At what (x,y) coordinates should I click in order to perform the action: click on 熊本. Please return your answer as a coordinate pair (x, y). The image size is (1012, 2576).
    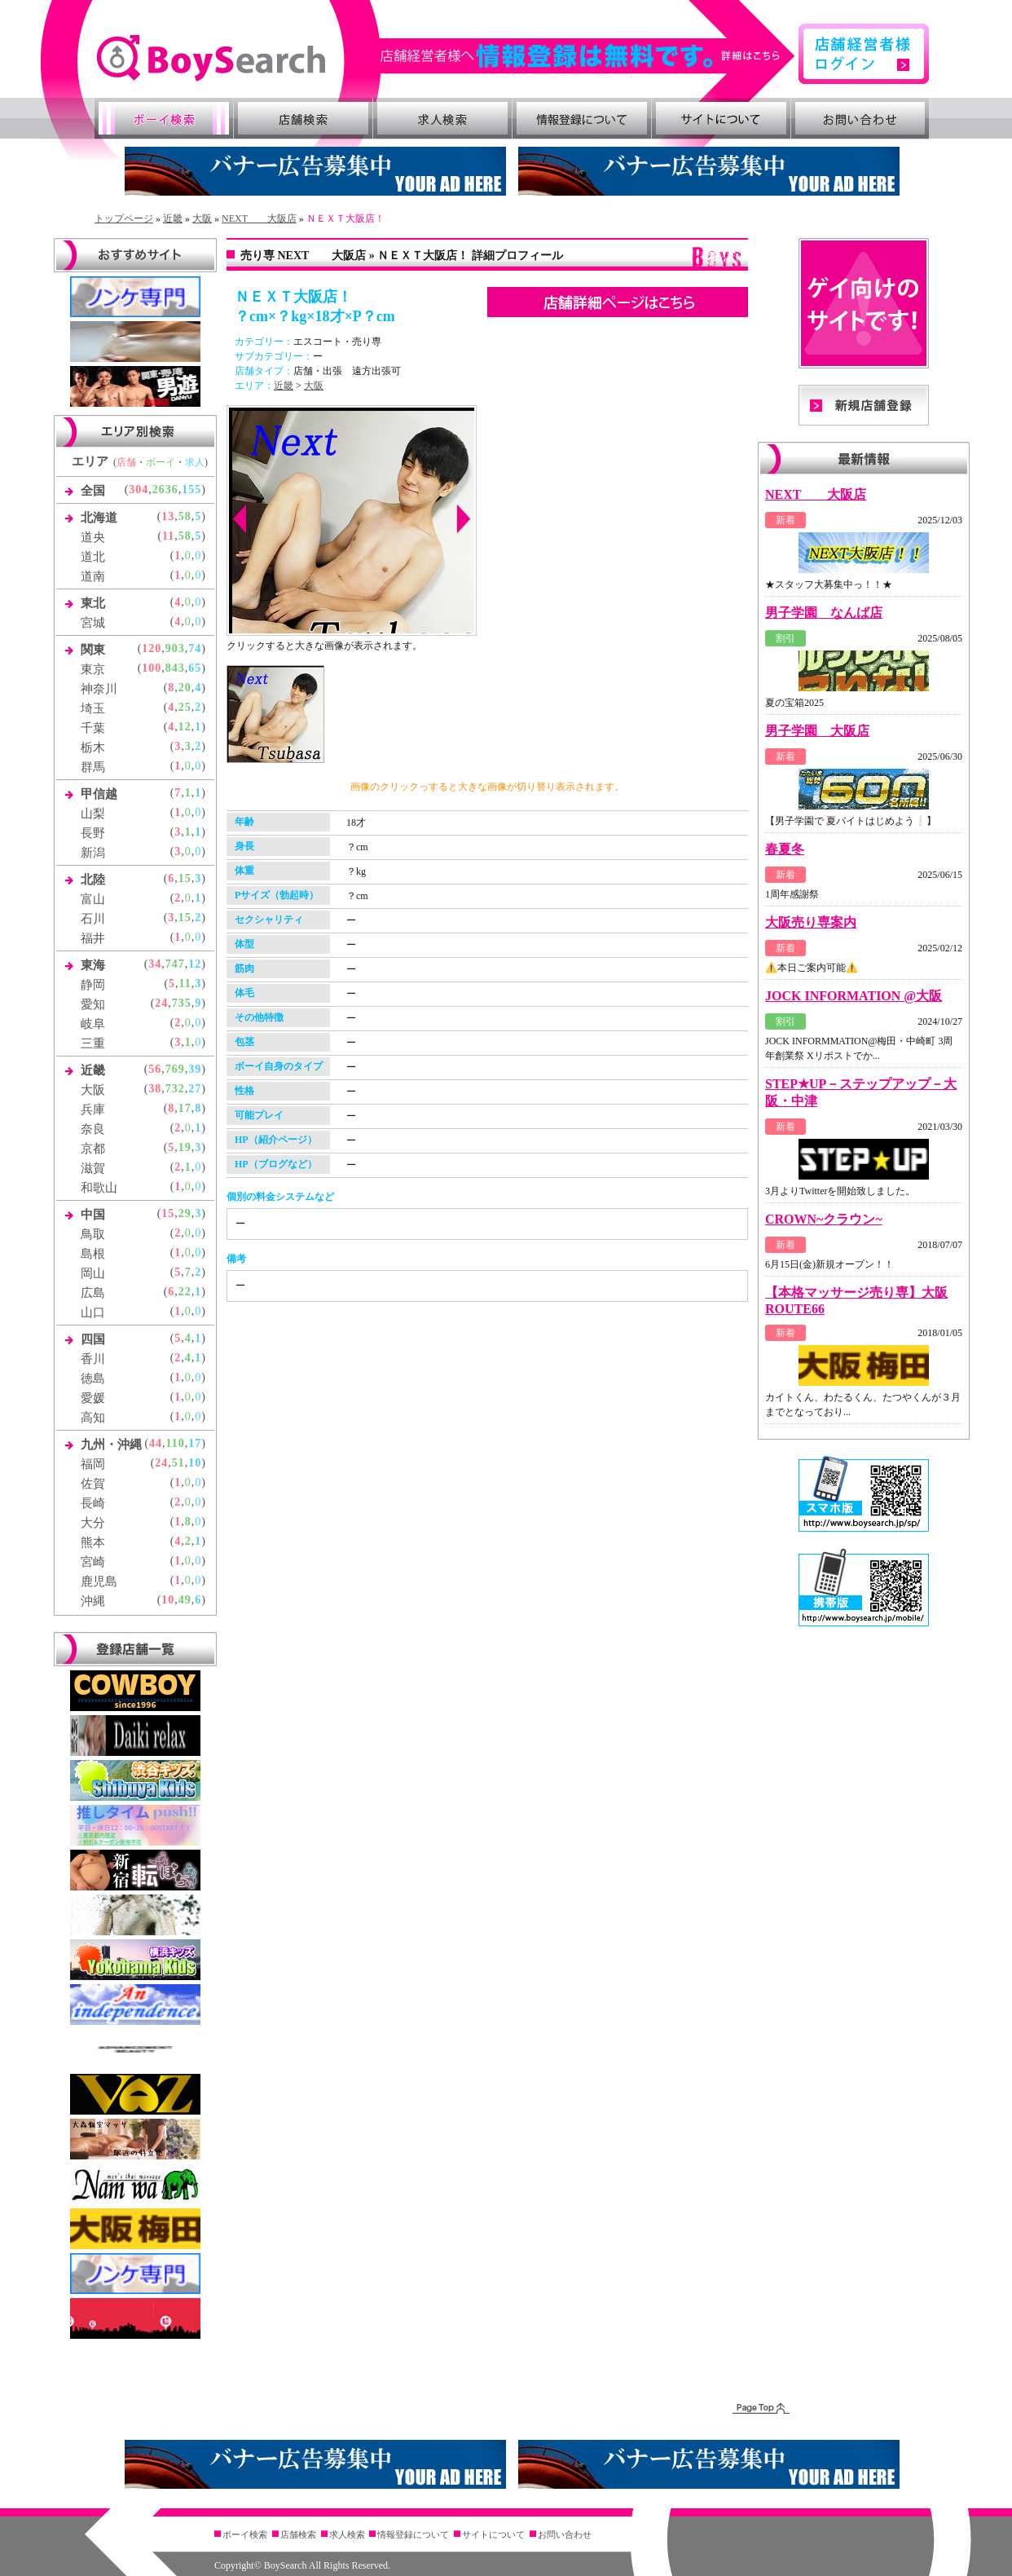
    Looking at the image, I should click on (93, 1542).